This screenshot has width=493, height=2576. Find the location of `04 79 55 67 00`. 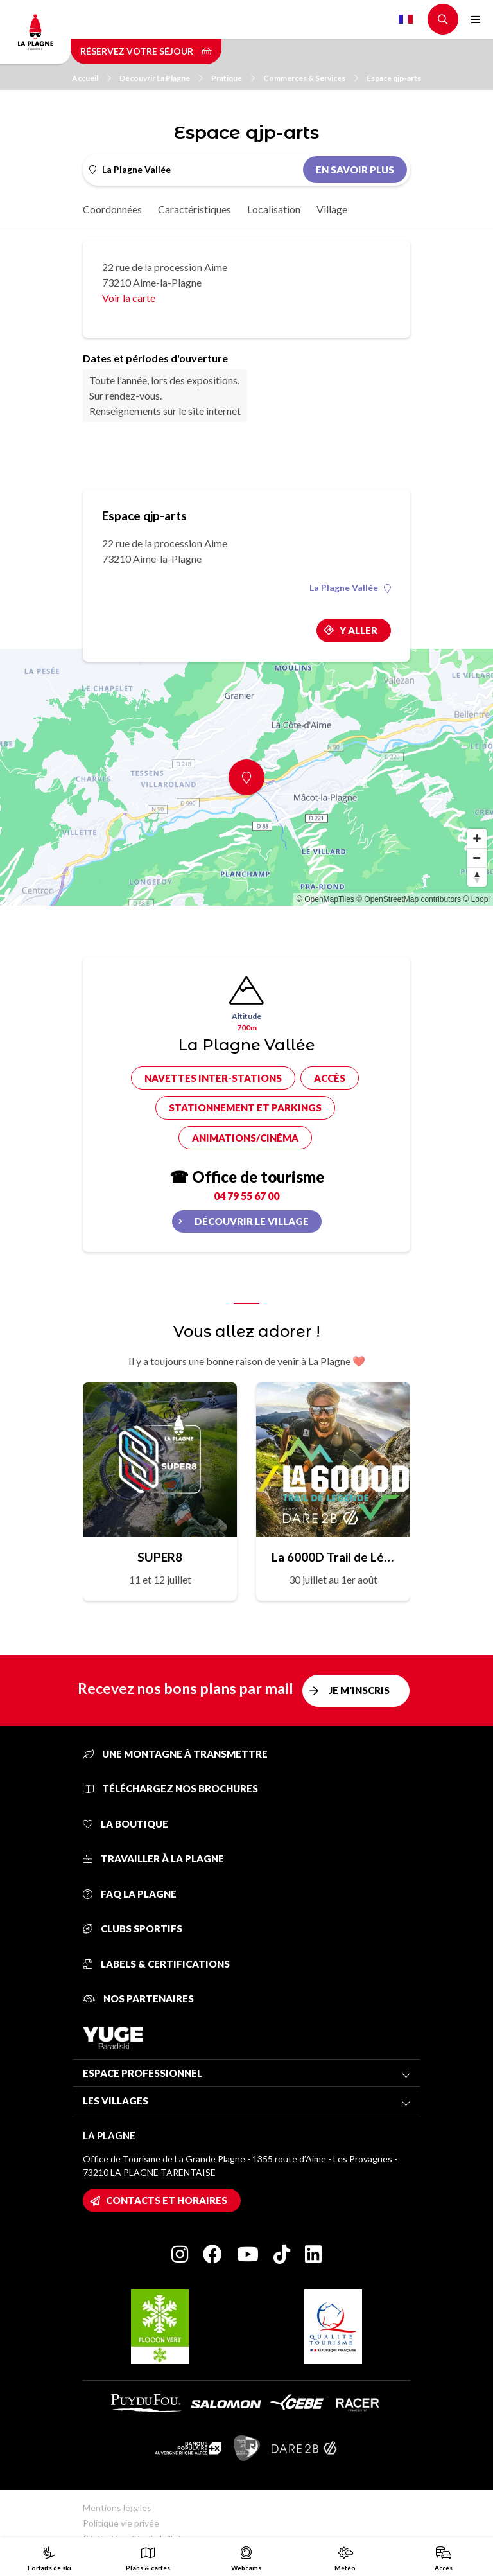

04 79 55 67 00 is located at coordinates (246, 1196).